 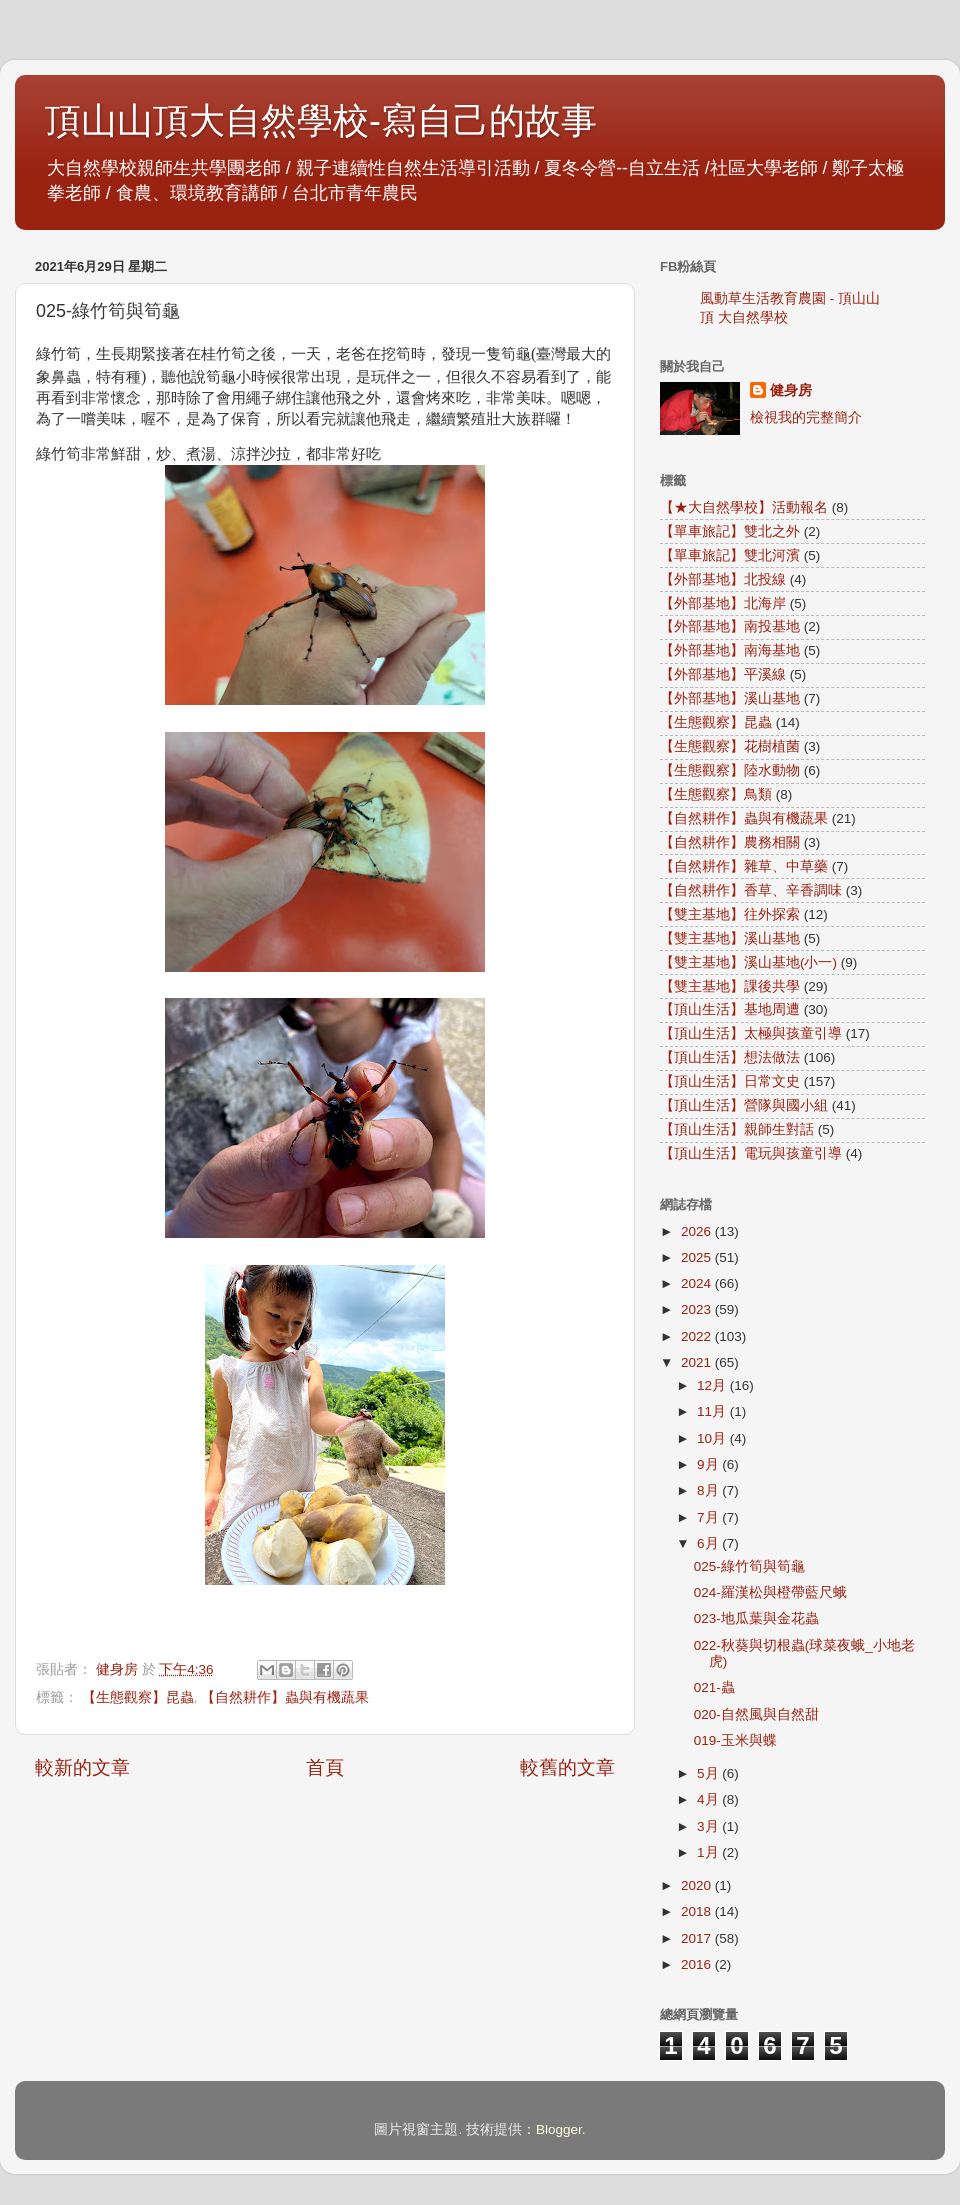 What do you see at coordinates (730, 1081) in the screenshot?
I see `【頂山生活】日常文史` at bounding box center [730, 1081].